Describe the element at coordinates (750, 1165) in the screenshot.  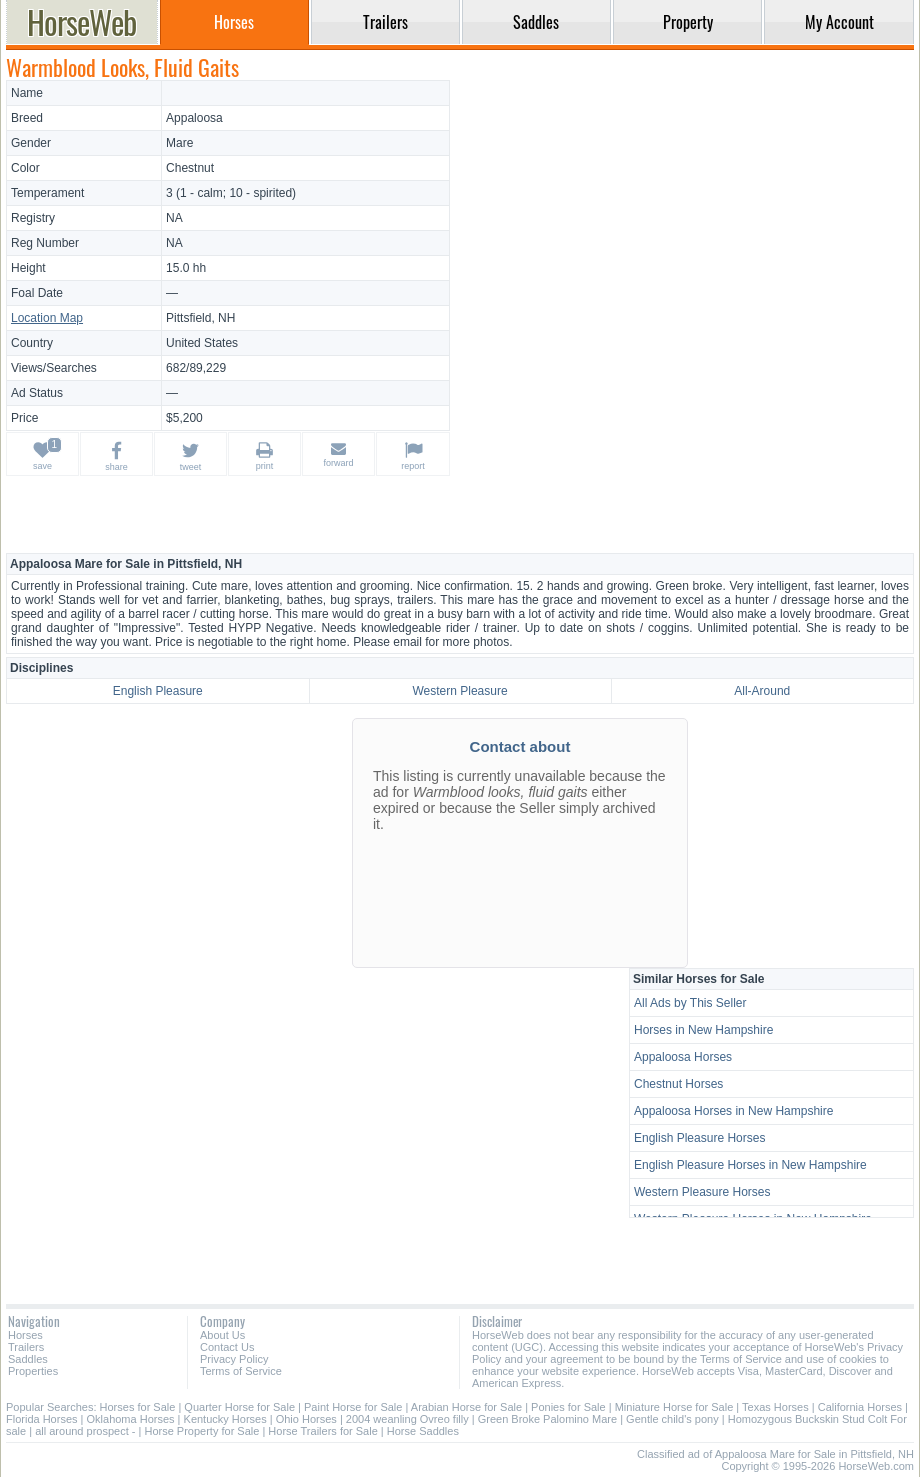
I see `English Pleasure Horses in New Hampshire` at that location.